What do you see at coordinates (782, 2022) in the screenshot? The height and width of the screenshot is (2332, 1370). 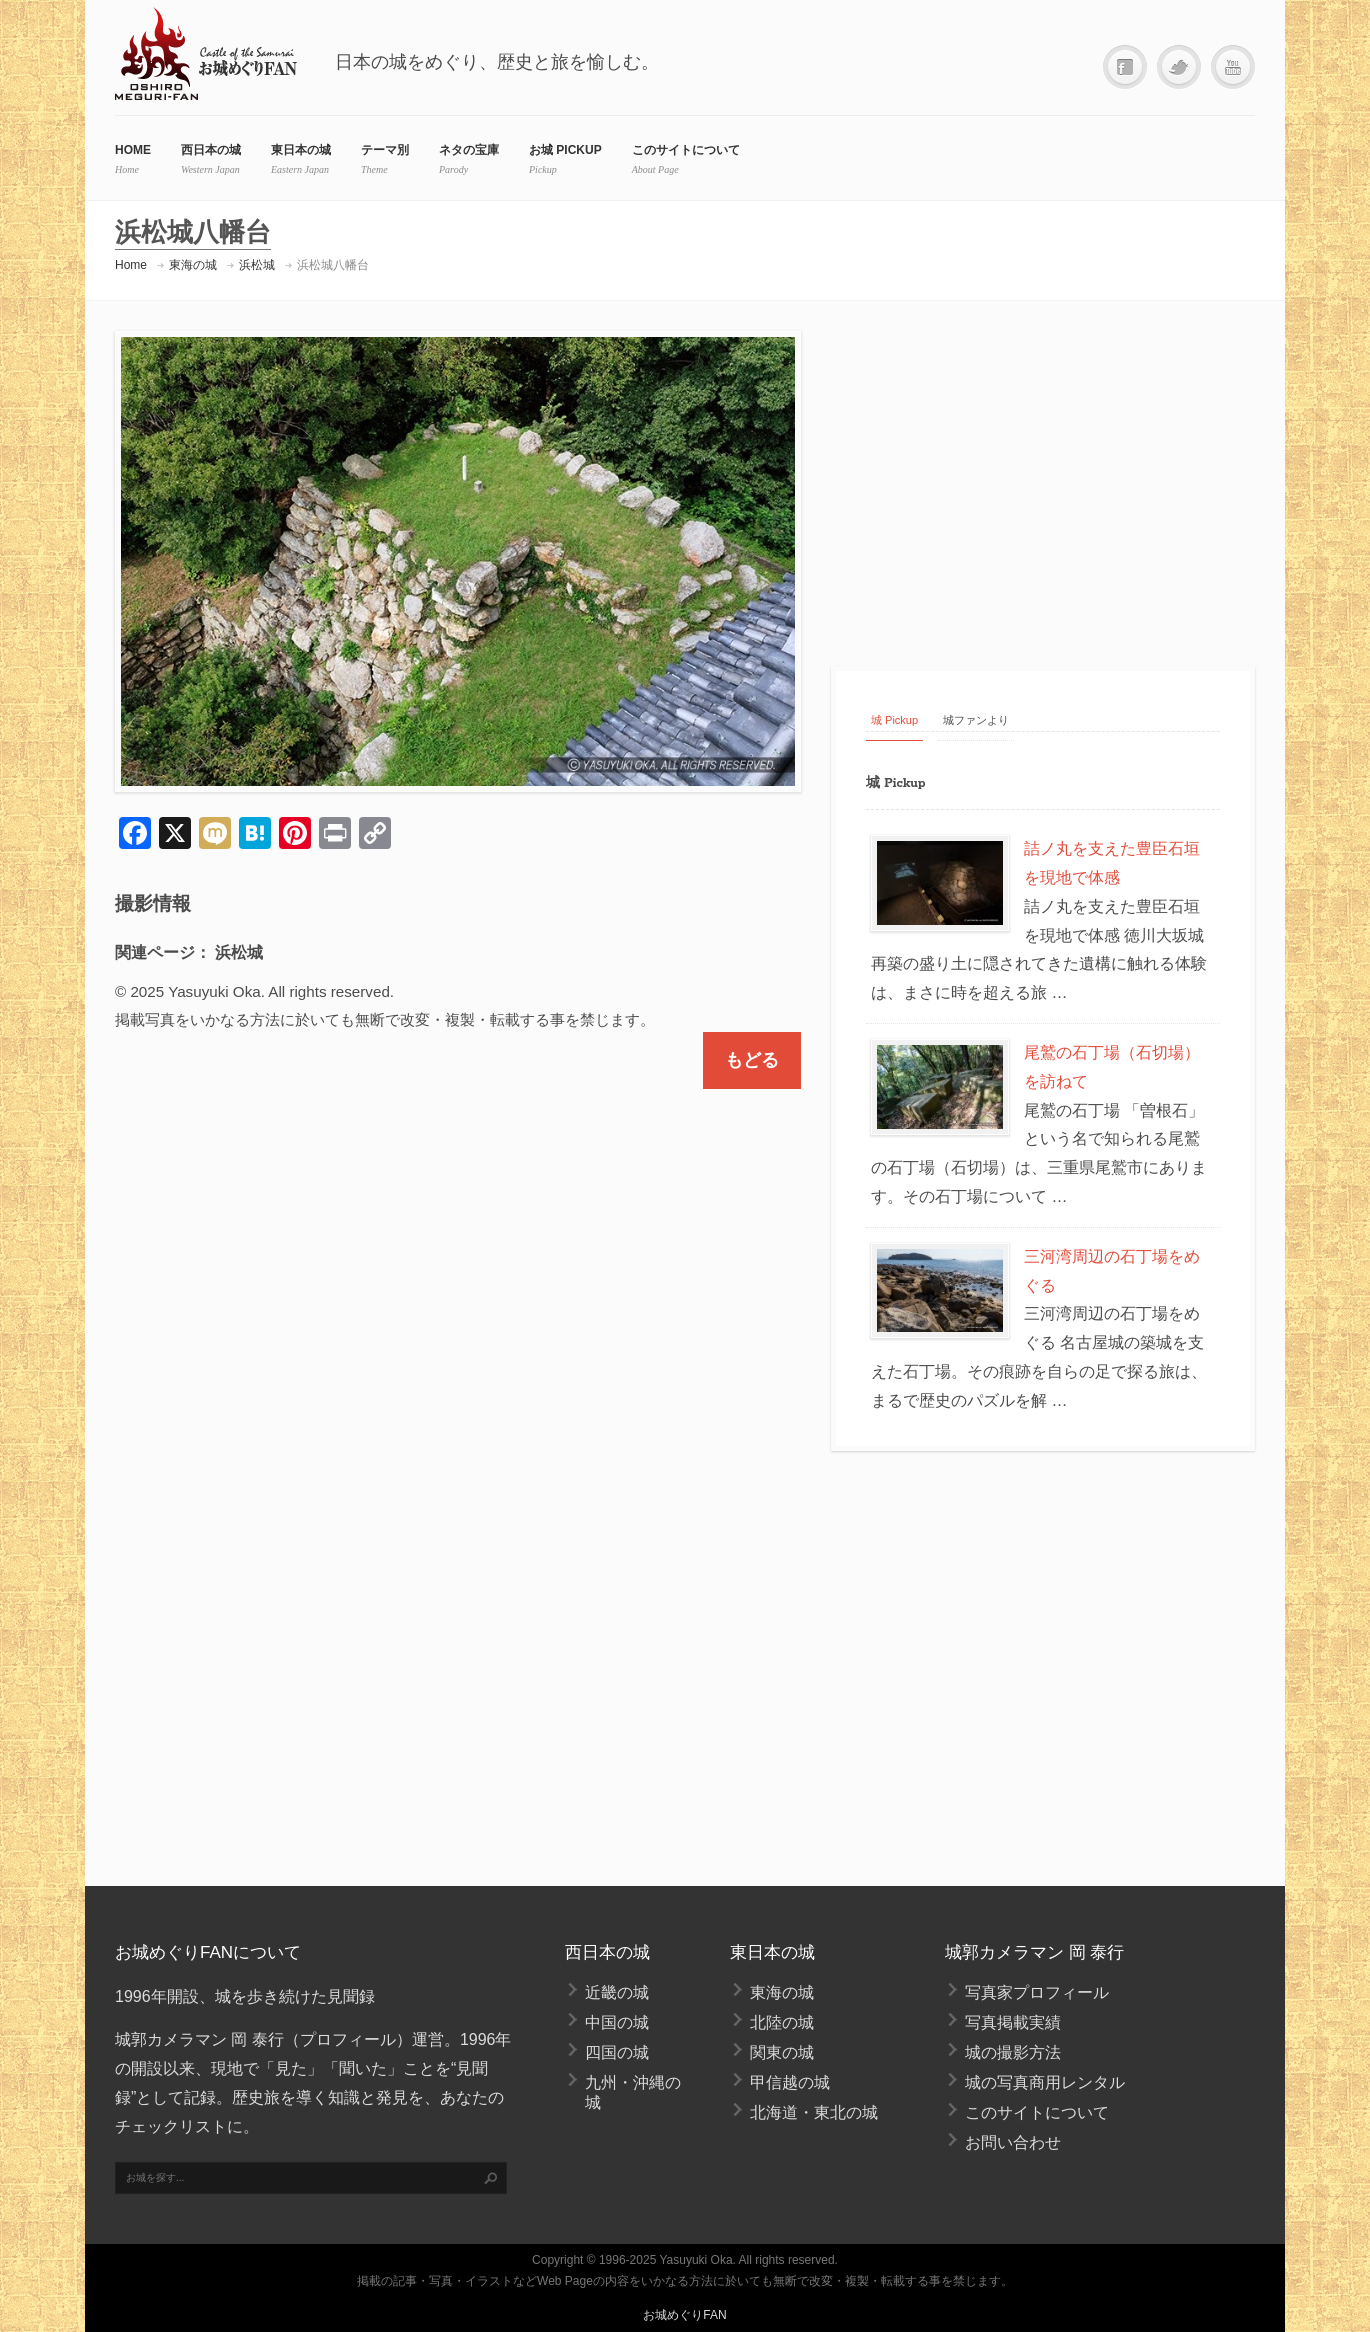 I see `北陸の城` at bounding box center [782, 2022].